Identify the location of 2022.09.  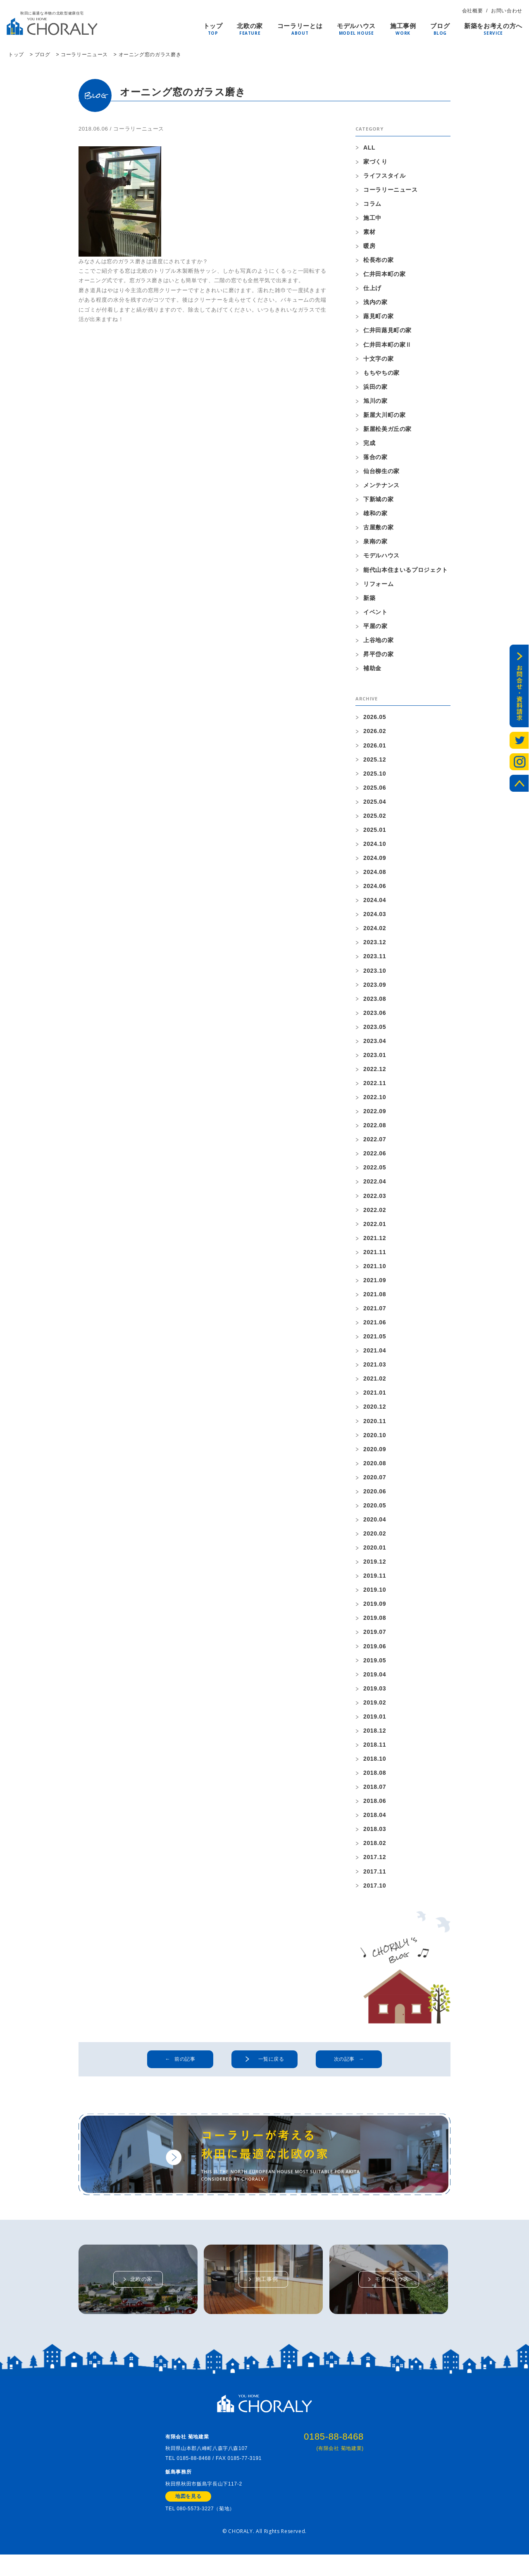
(374, 1116).